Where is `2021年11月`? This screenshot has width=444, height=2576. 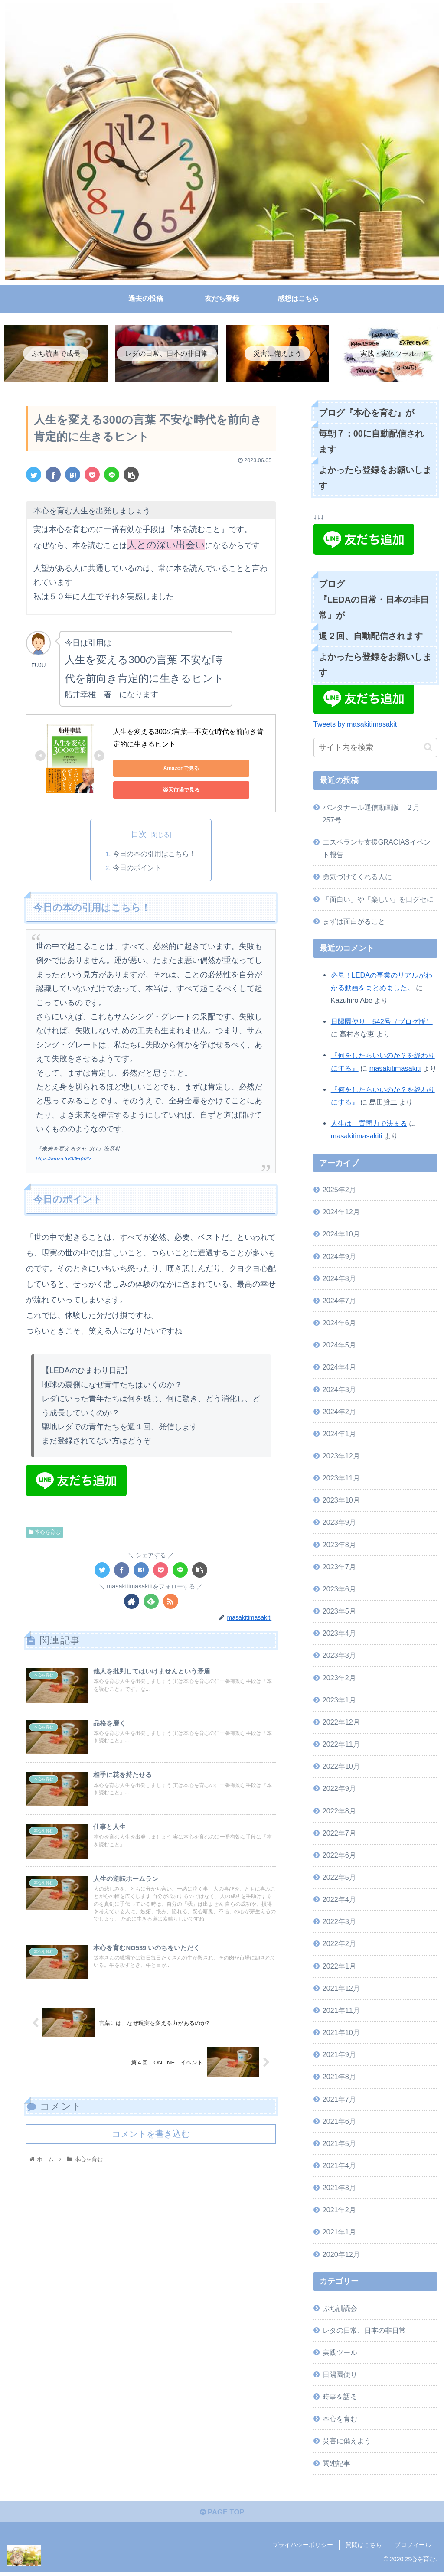
2021年11月 is located at coordinates (341, 2011).